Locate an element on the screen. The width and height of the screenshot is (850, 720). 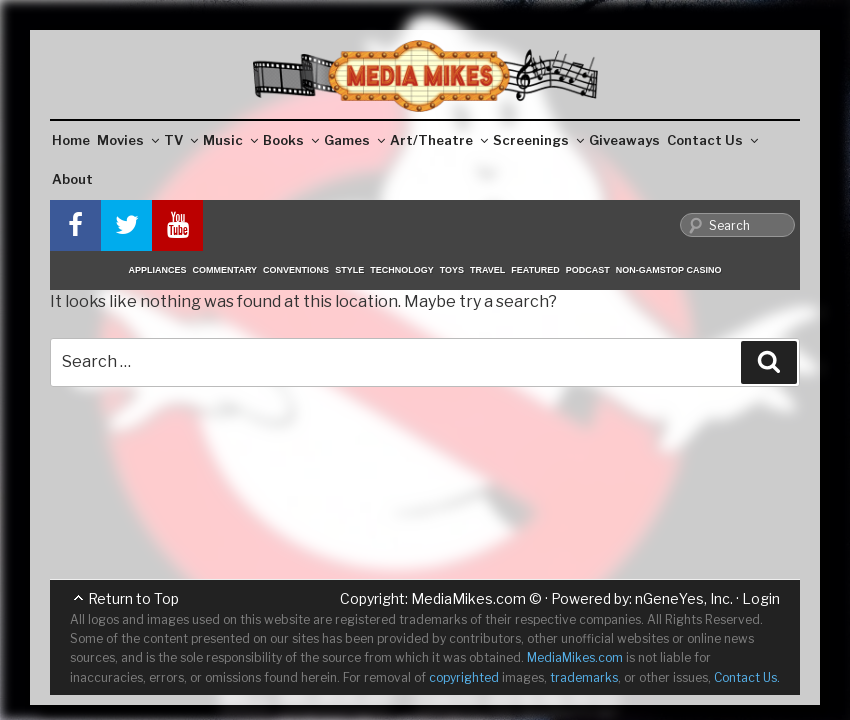
Non-GamStop Casino is located at coordinates (669, 270).